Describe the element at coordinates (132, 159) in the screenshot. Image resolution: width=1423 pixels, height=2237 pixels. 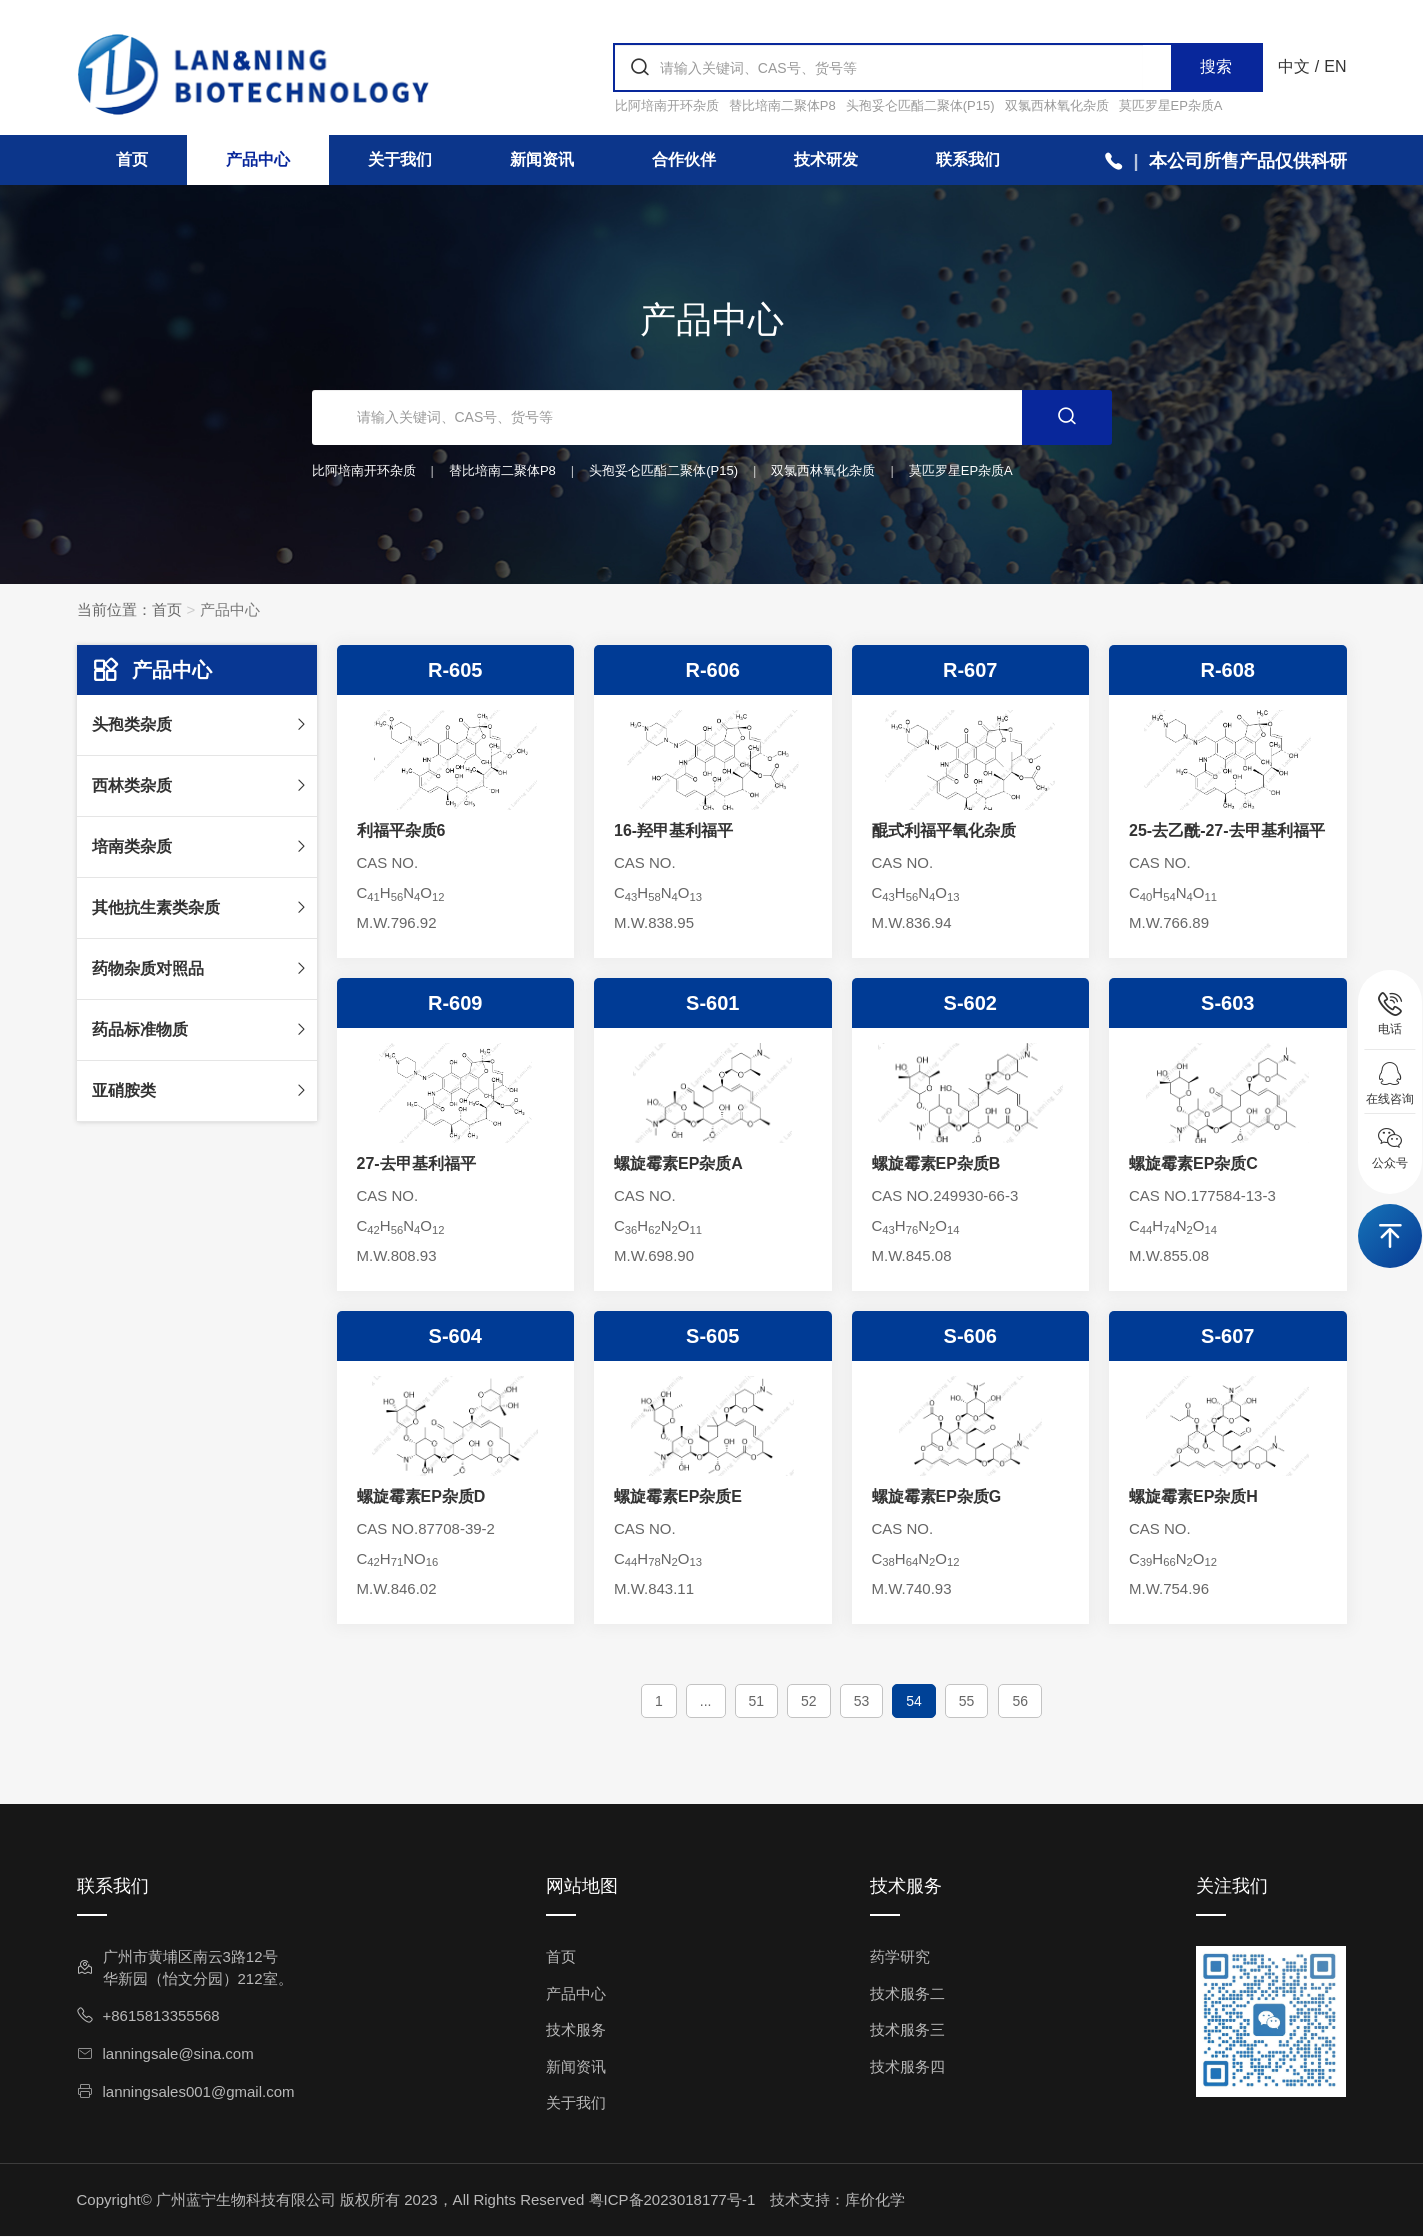
I see `首页` at that location.